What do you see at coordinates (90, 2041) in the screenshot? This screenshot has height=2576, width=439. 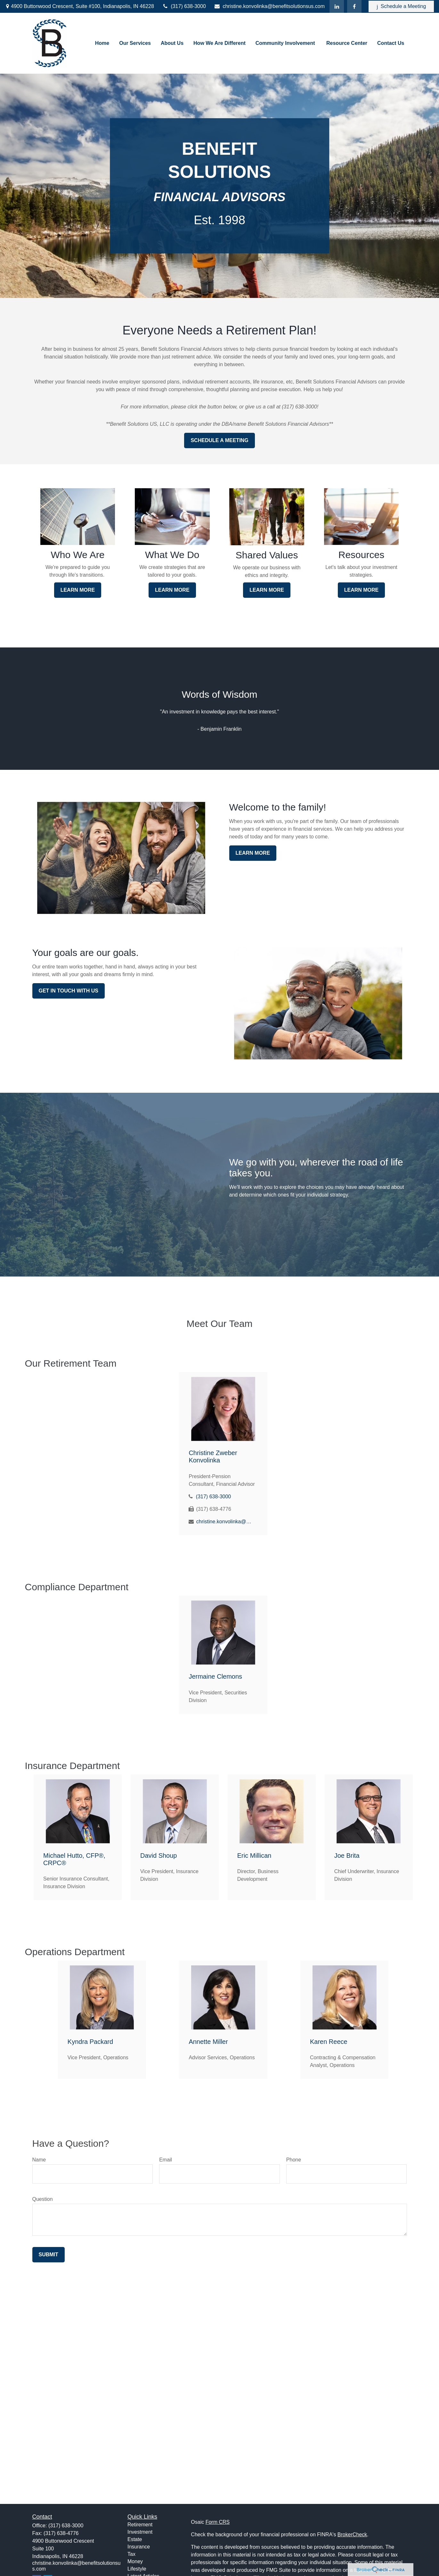 I see `Kyndra Packard` at bounding box center [90, 2041].